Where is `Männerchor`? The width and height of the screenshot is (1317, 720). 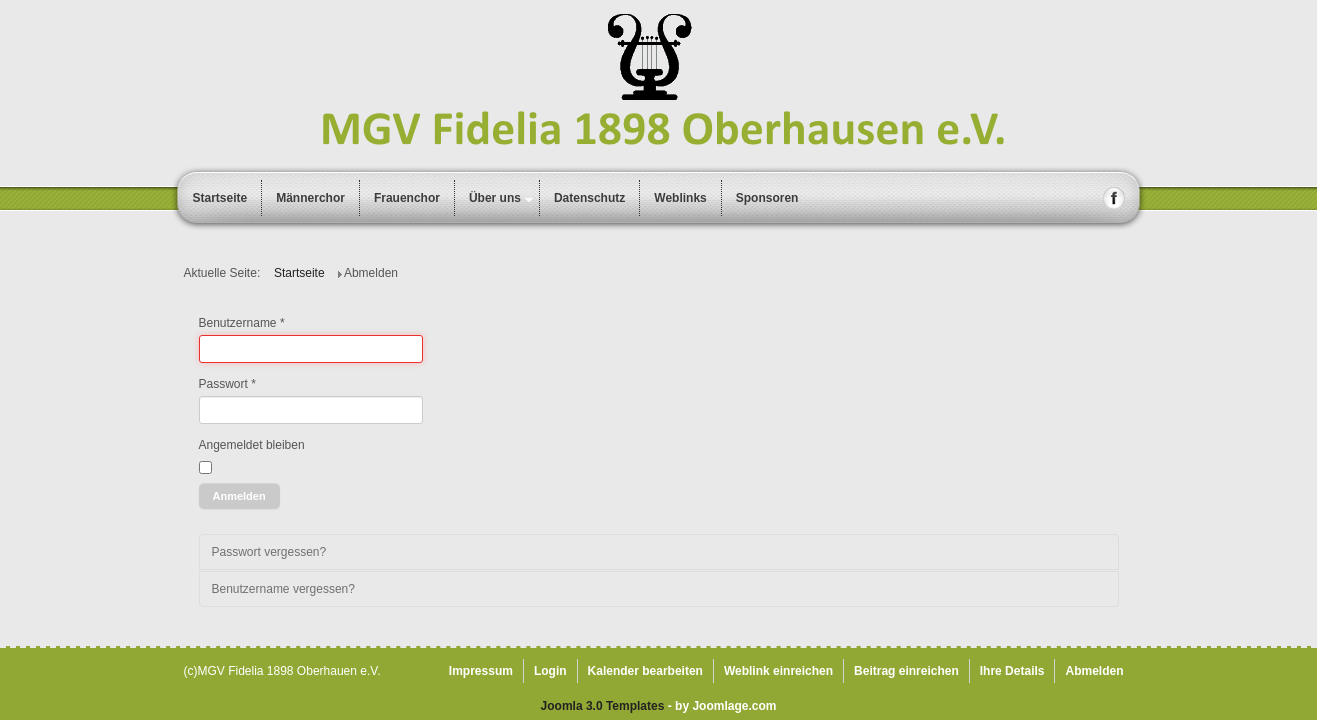 Männerchor is located at coordinates (310, 198).